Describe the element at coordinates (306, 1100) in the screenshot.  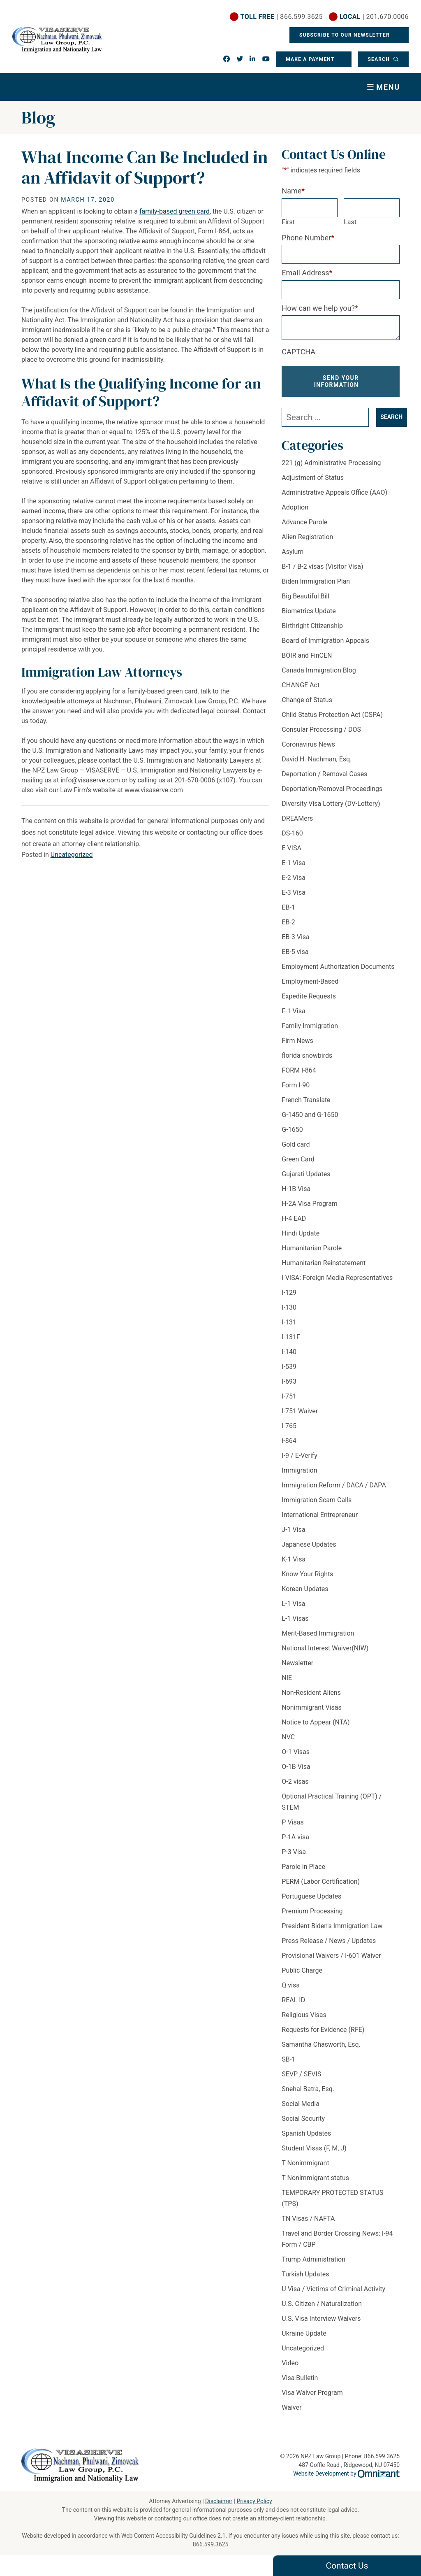
I see `French Translate` at that location.